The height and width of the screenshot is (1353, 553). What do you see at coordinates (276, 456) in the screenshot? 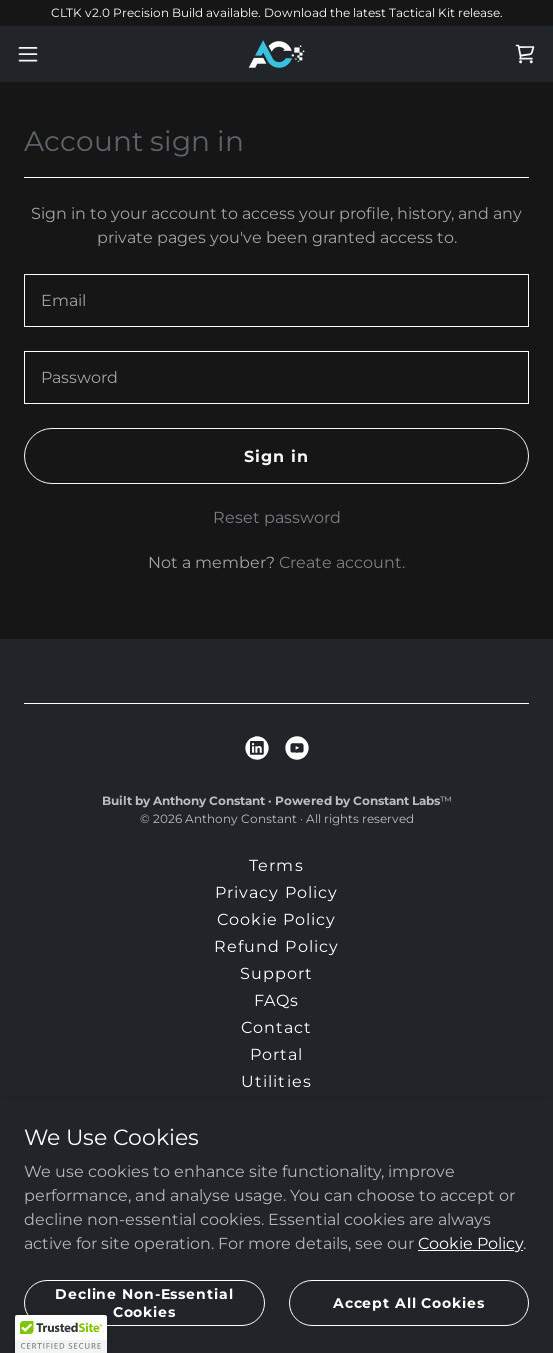
I see `Sign in` at bounding box center [276, 456].